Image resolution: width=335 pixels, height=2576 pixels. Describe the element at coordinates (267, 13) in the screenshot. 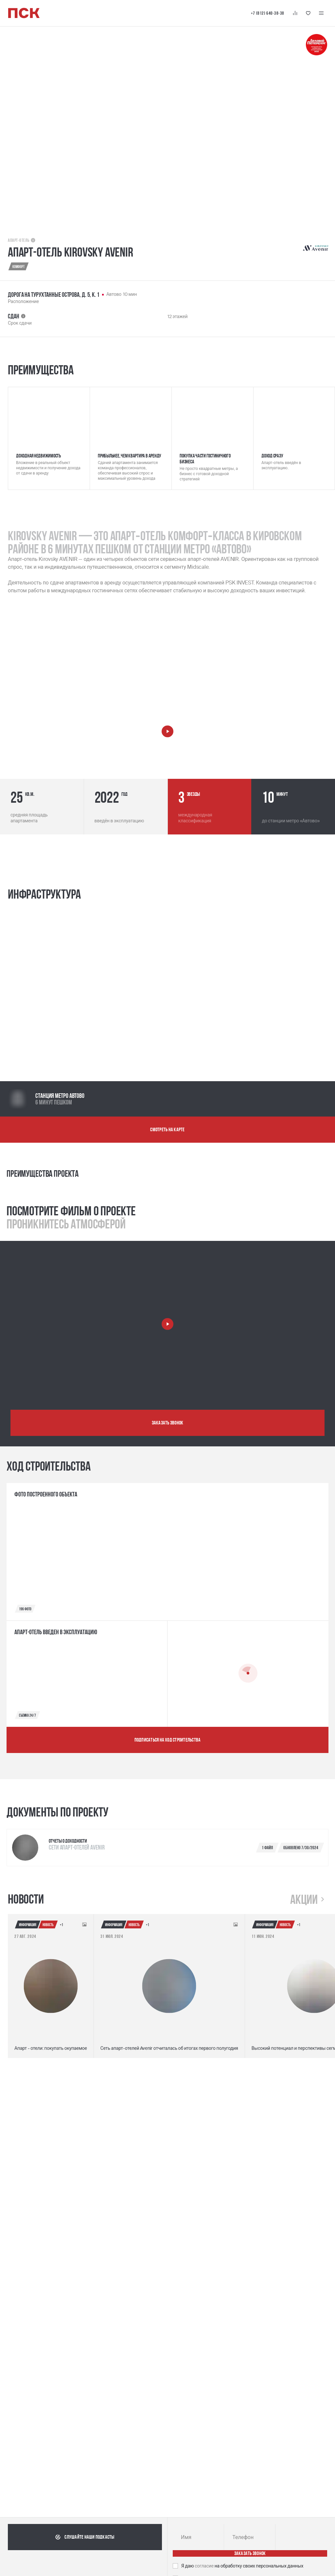

I see `+7 (812) 640-38-38` at that location.